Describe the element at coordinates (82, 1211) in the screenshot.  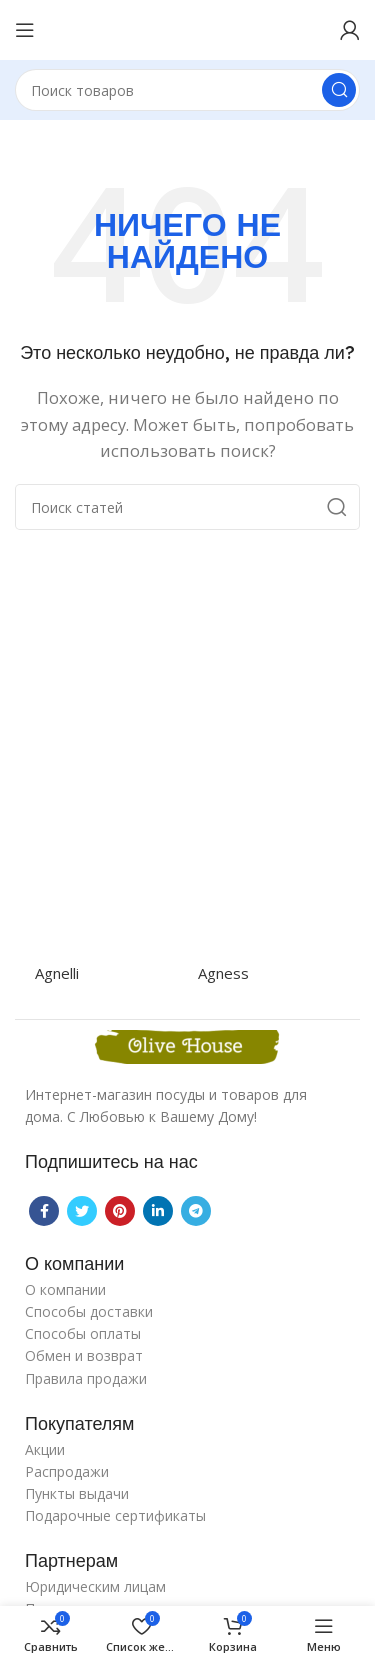
I see `[Twitter social link]` at that location.